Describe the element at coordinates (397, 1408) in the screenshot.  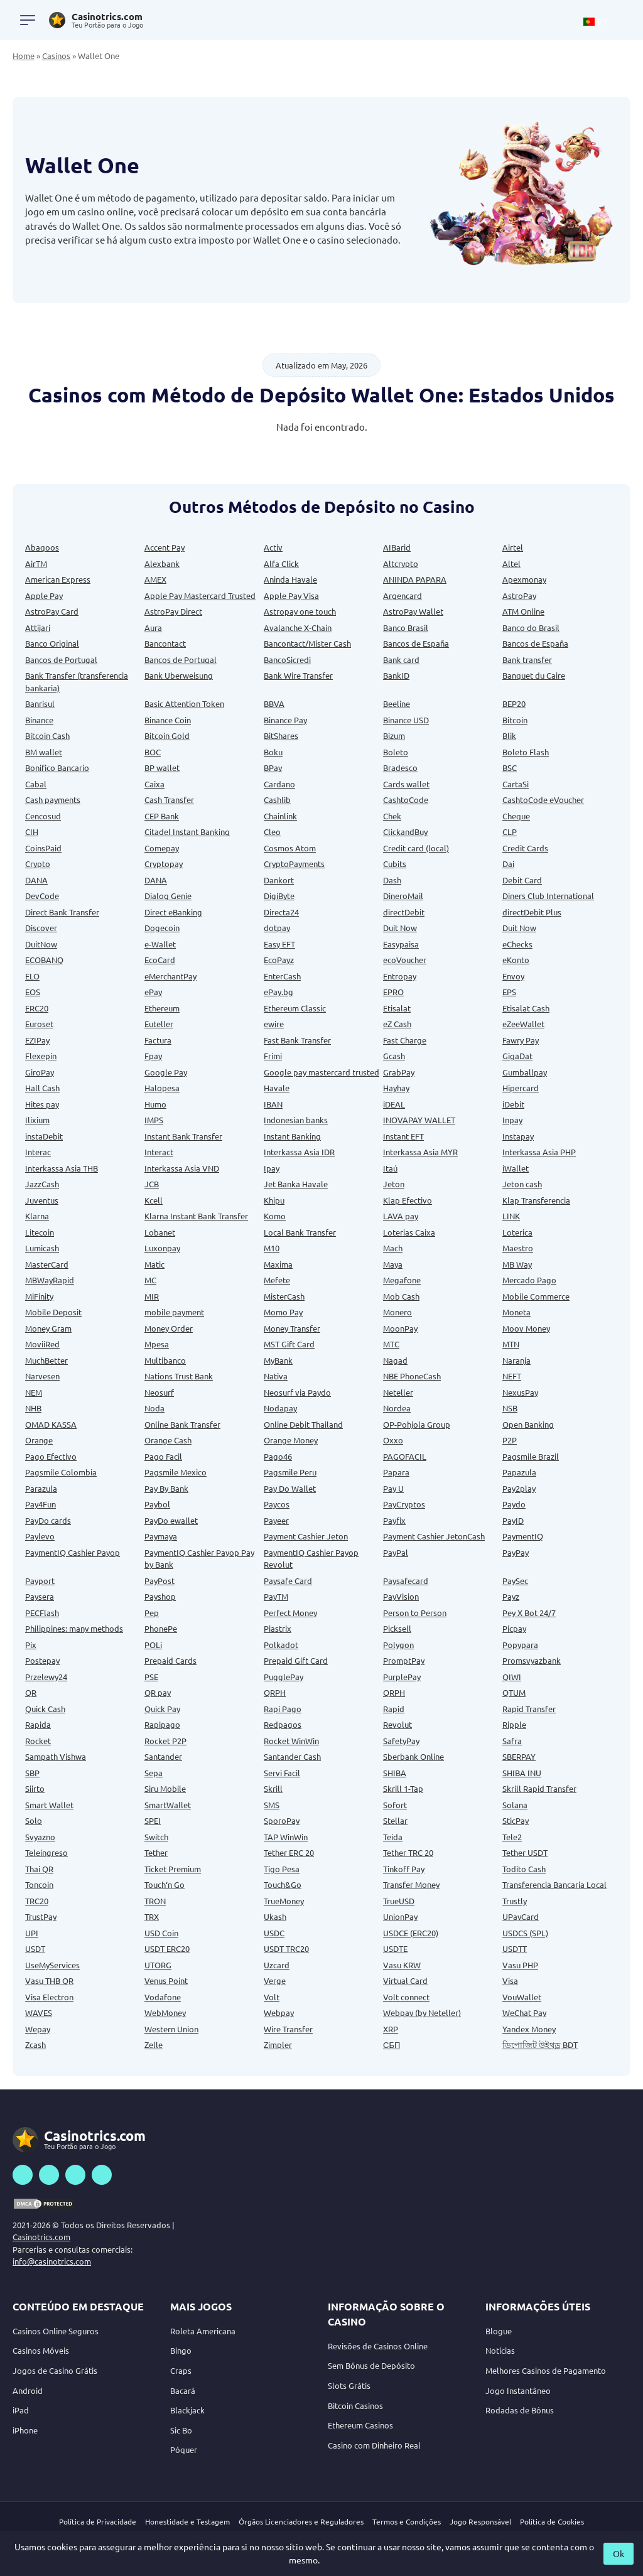
I see `Nordea` at that location.